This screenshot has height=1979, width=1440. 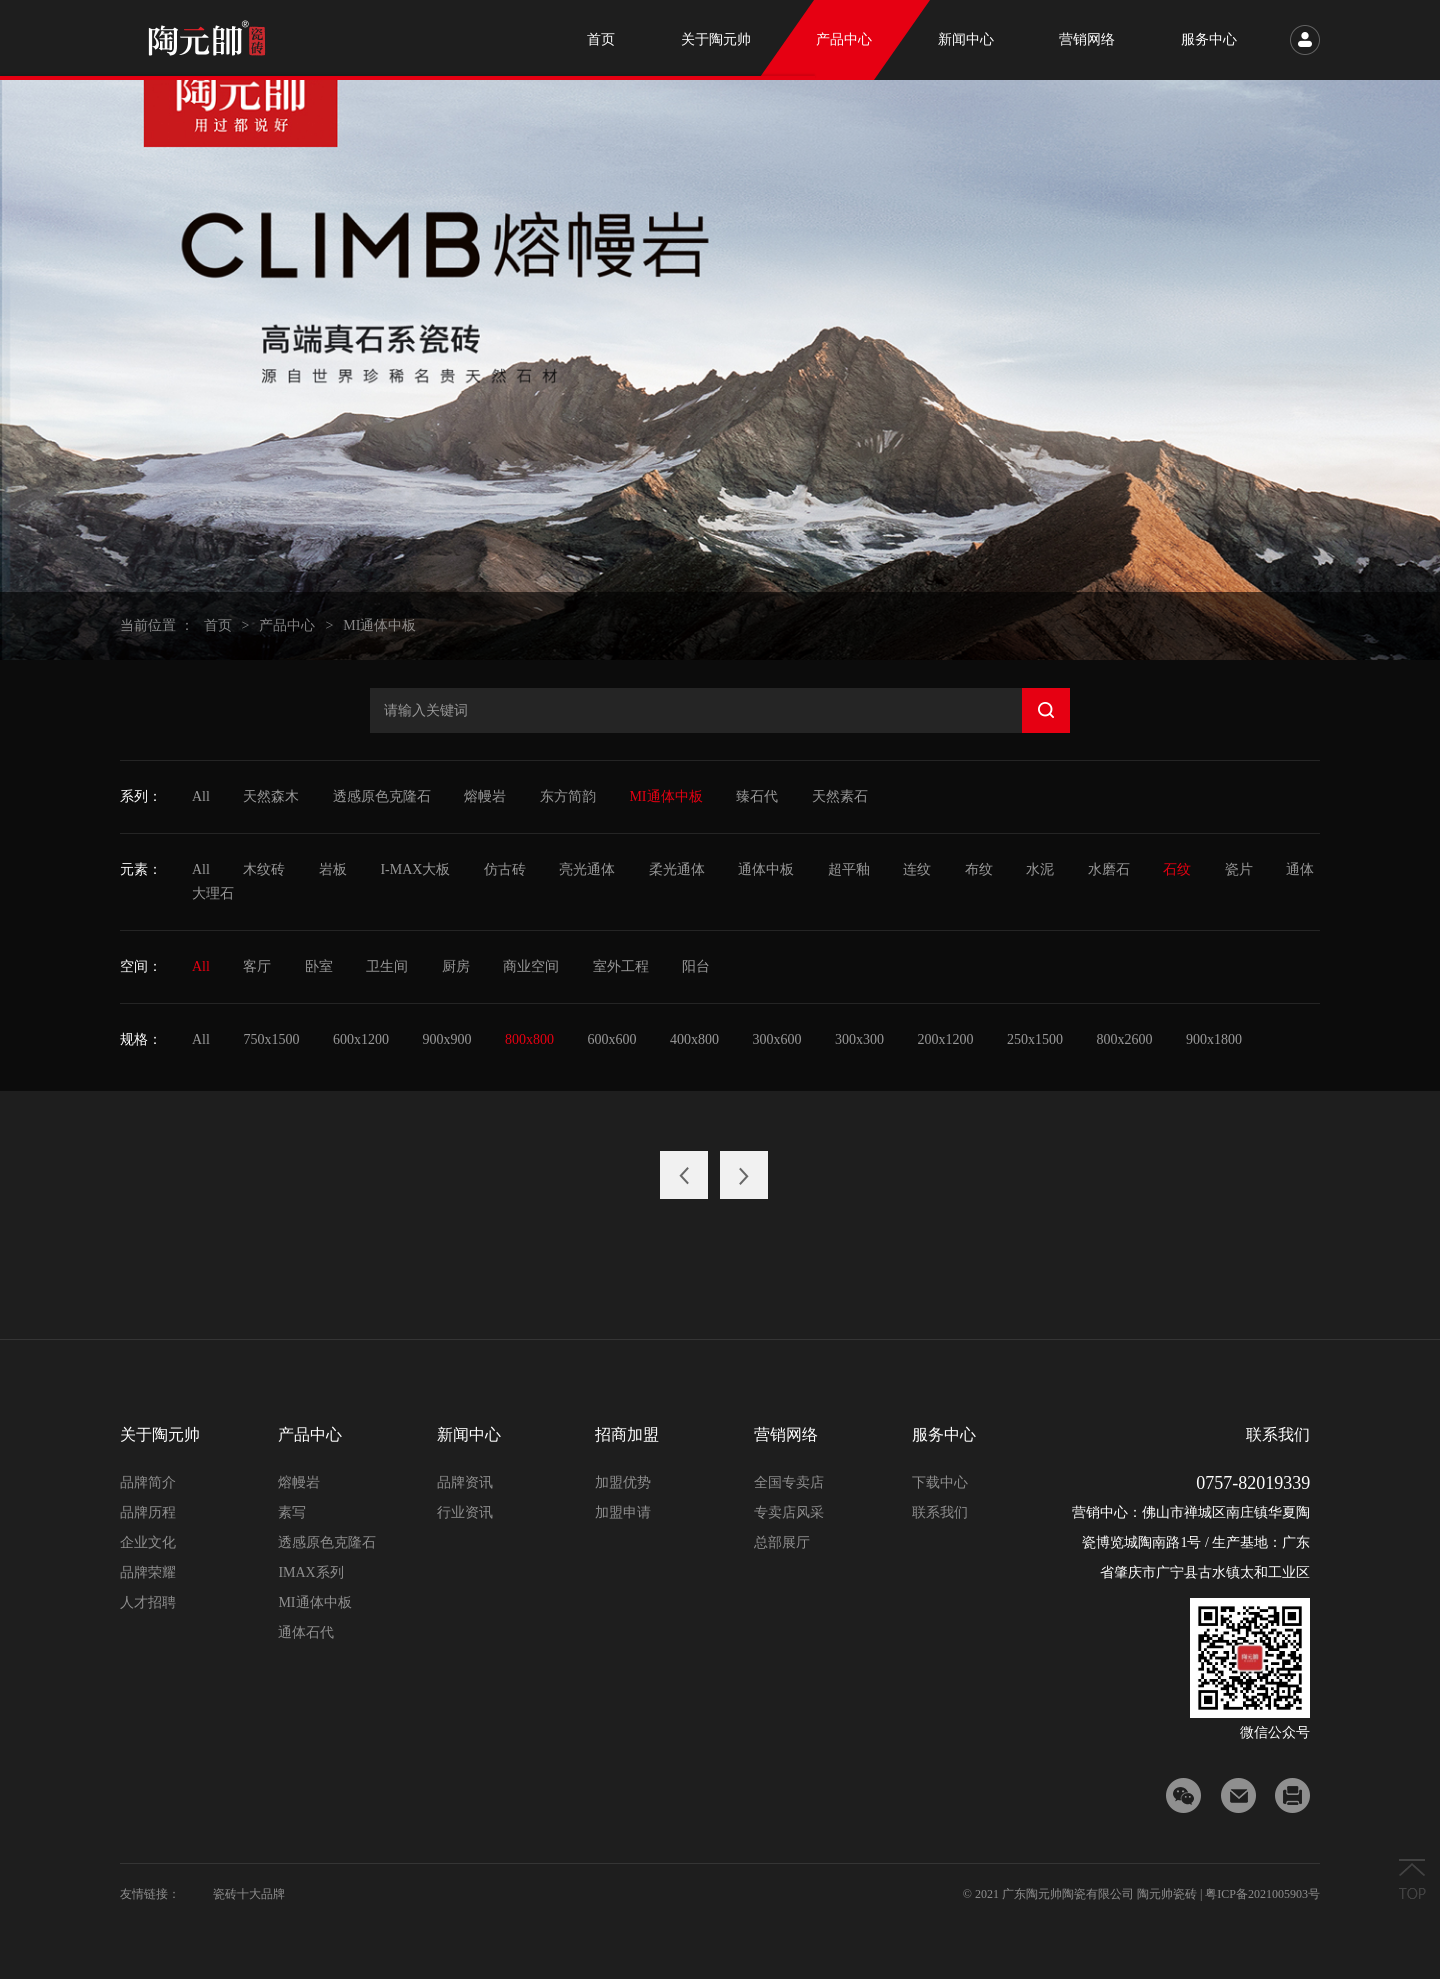 I want to click on 800x800, so click(x=529, y=1039).